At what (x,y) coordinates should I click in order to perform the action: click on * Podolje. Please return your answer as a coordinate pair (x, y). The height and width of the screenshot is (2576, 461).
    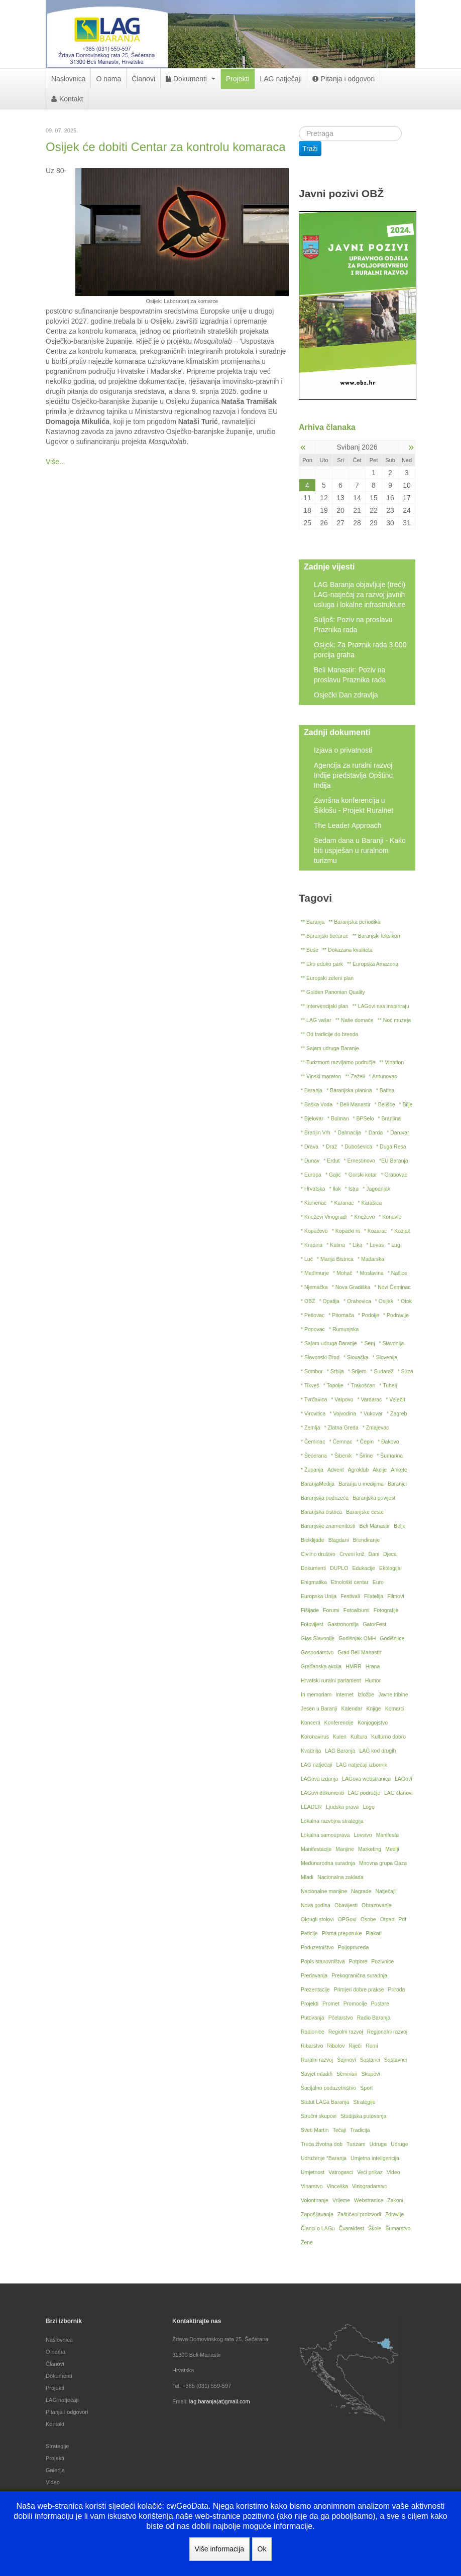
    Looking at the image, I should click on (368, 1315).